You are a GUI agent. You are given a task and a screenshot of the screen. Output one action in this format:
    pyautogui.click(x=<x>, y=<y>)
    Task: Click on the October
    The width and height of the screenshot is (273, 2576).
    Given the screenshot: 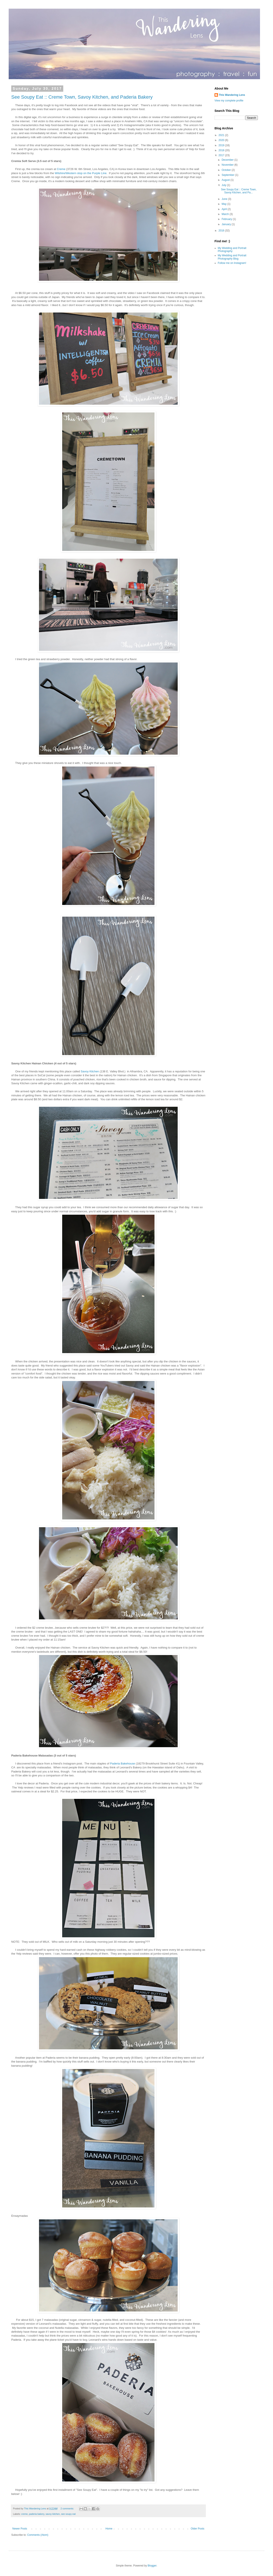 What is the action you would take?
    pyautogui.click(x=227, y=170)
    